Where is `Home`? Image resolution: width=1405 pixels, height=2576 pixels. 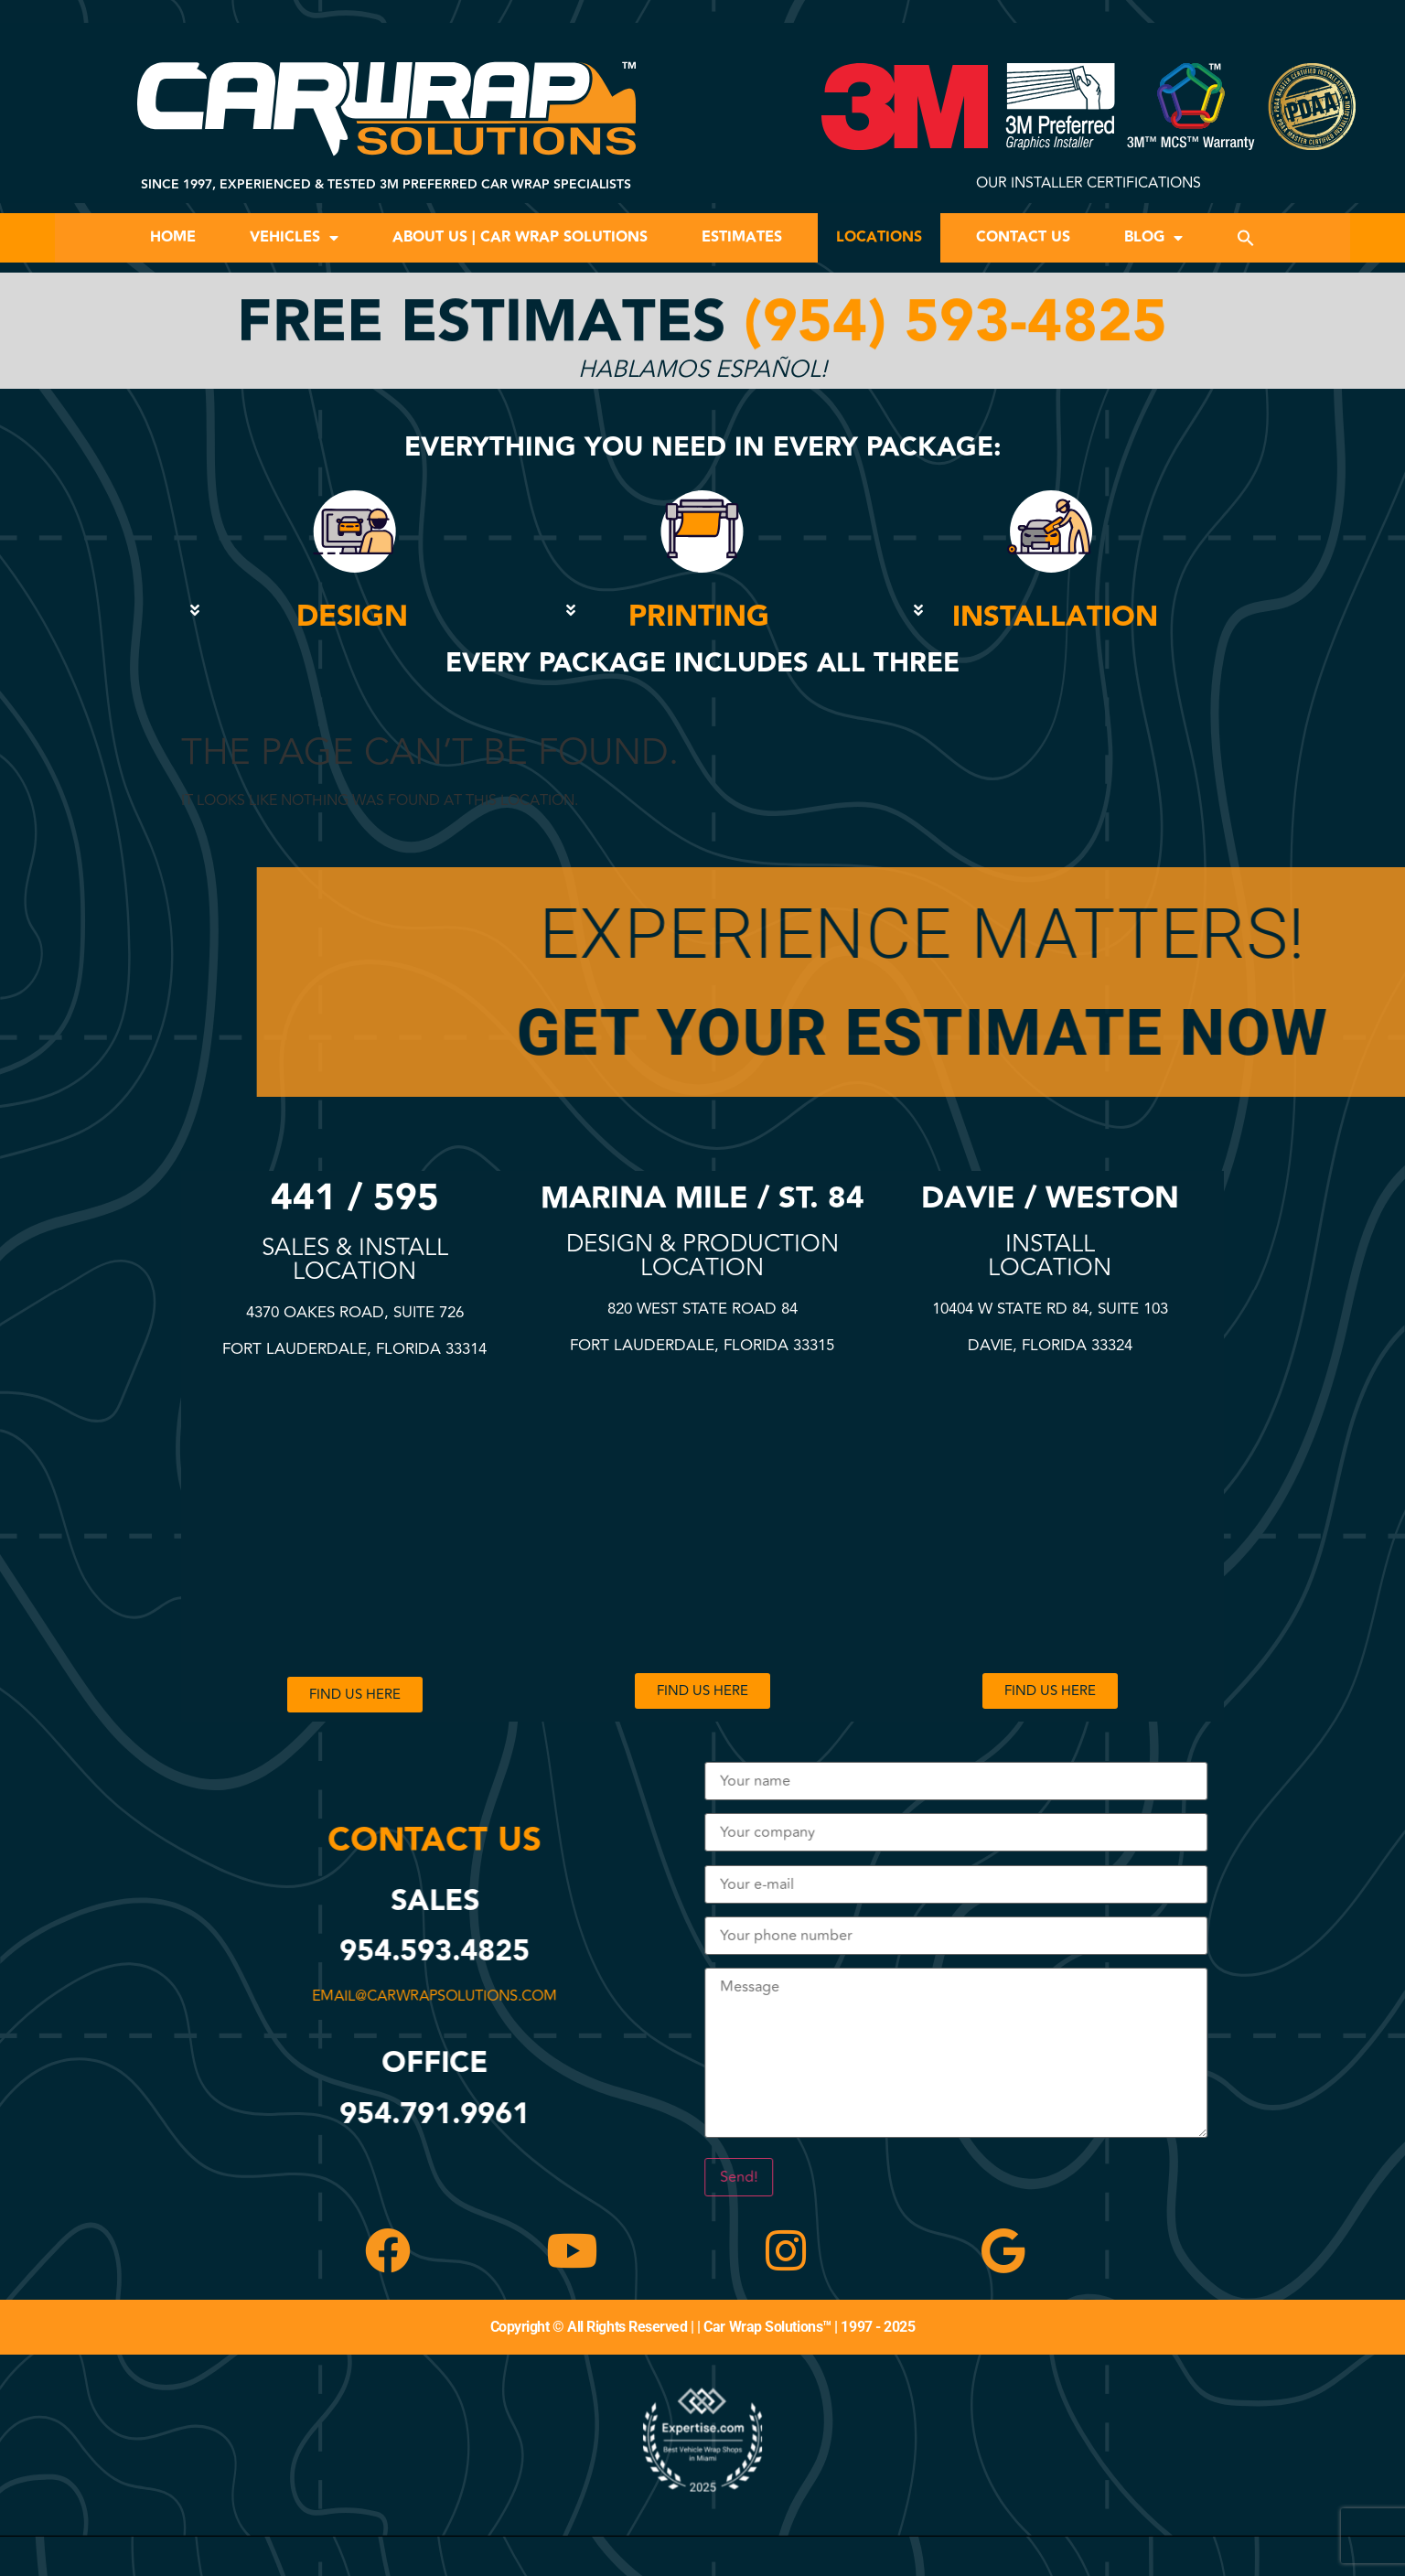 Home is located at coordinates (173, 237).